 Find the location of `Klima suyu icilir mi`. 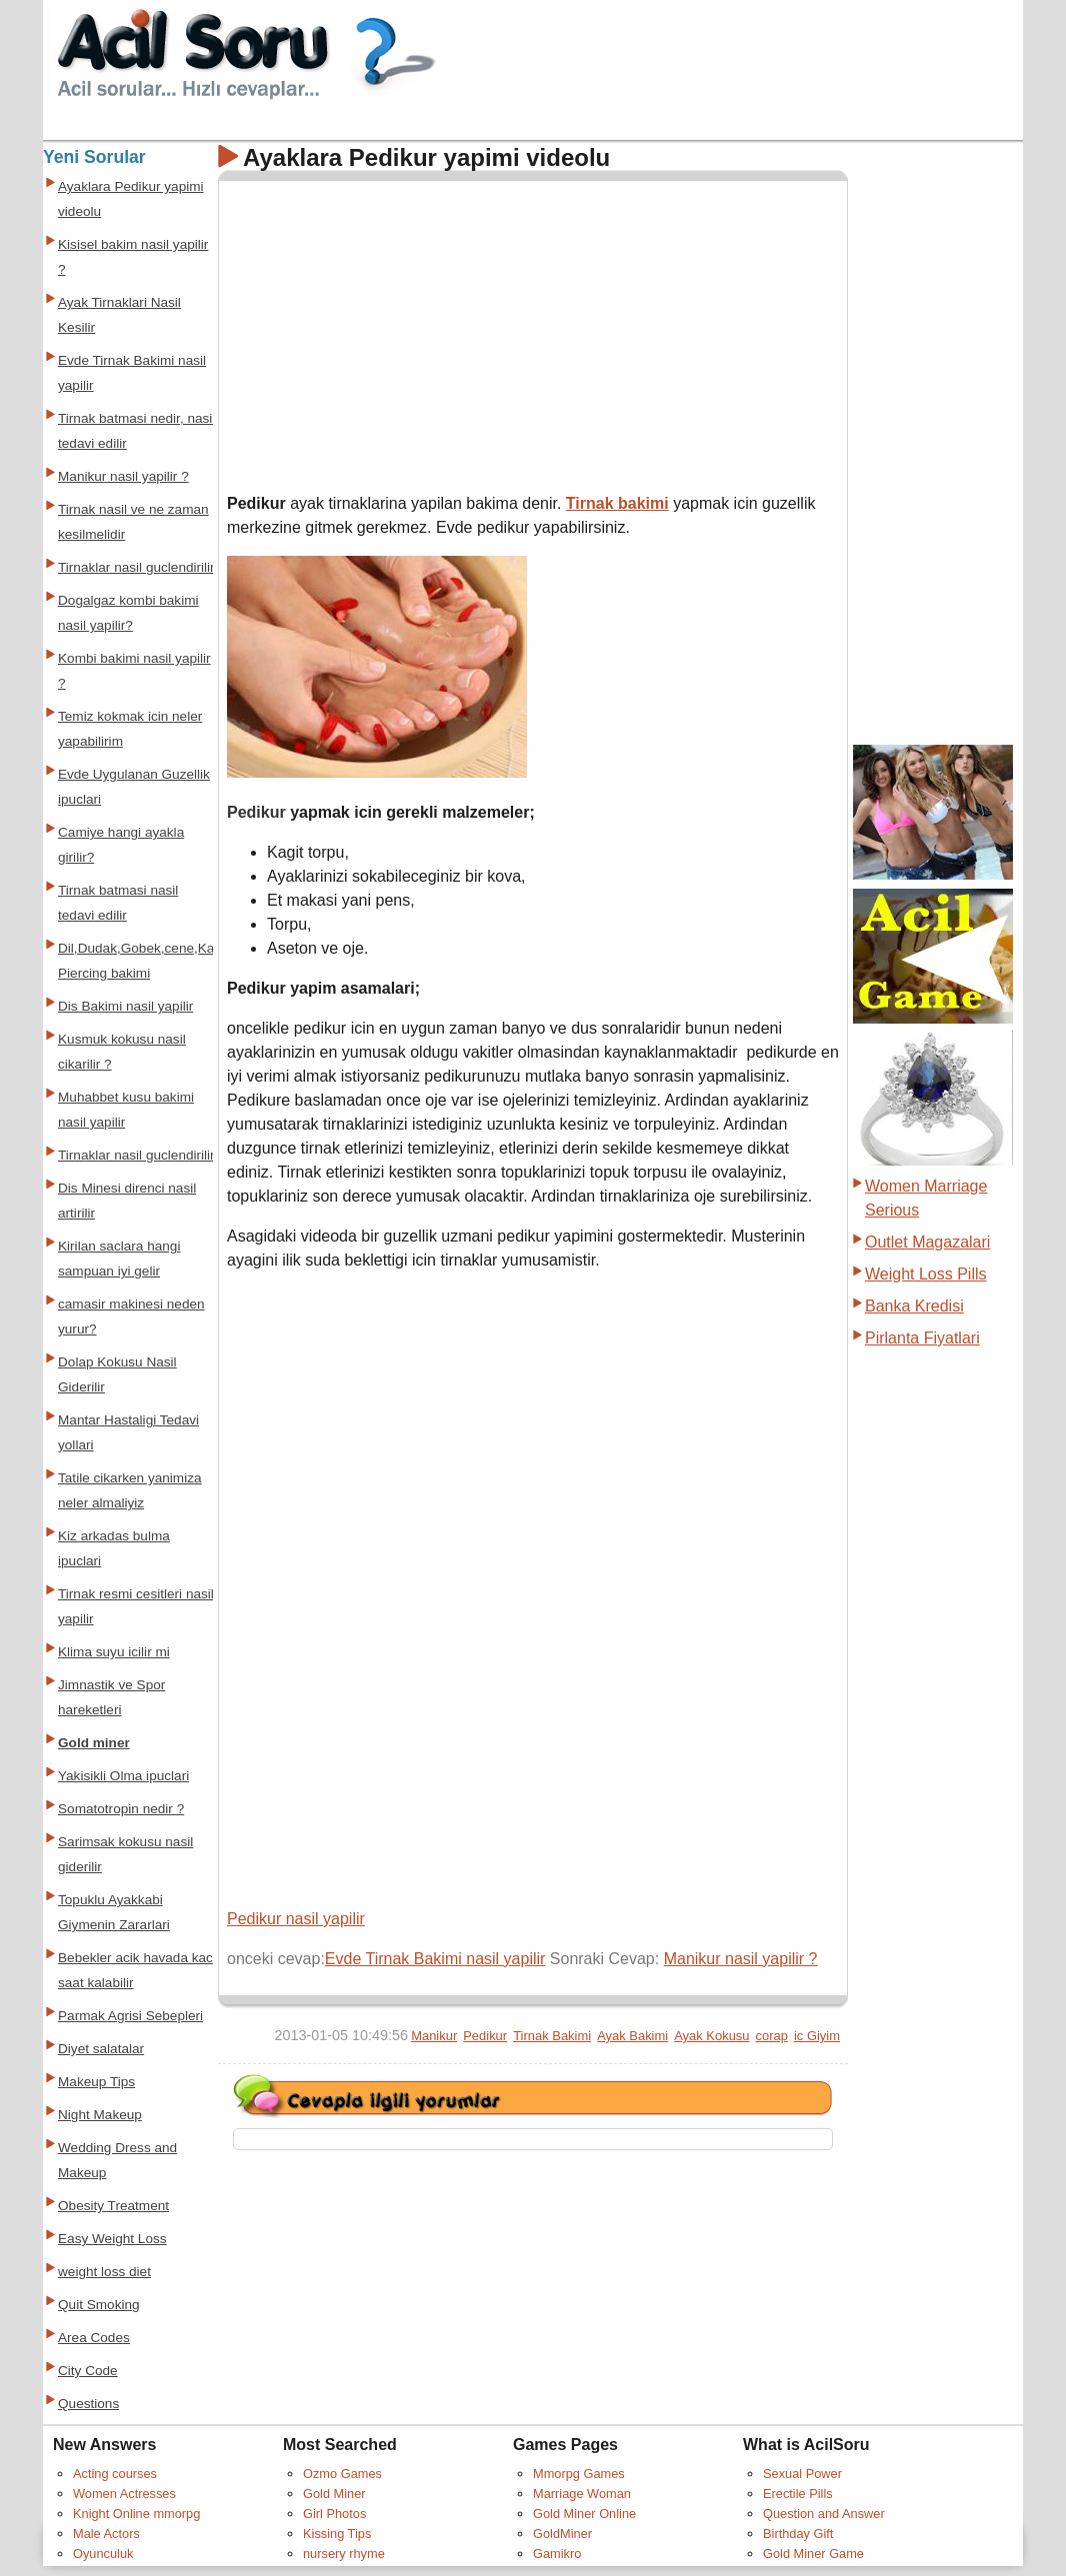

Klima suyu icilir mi is located at coordinates (114, 1651).